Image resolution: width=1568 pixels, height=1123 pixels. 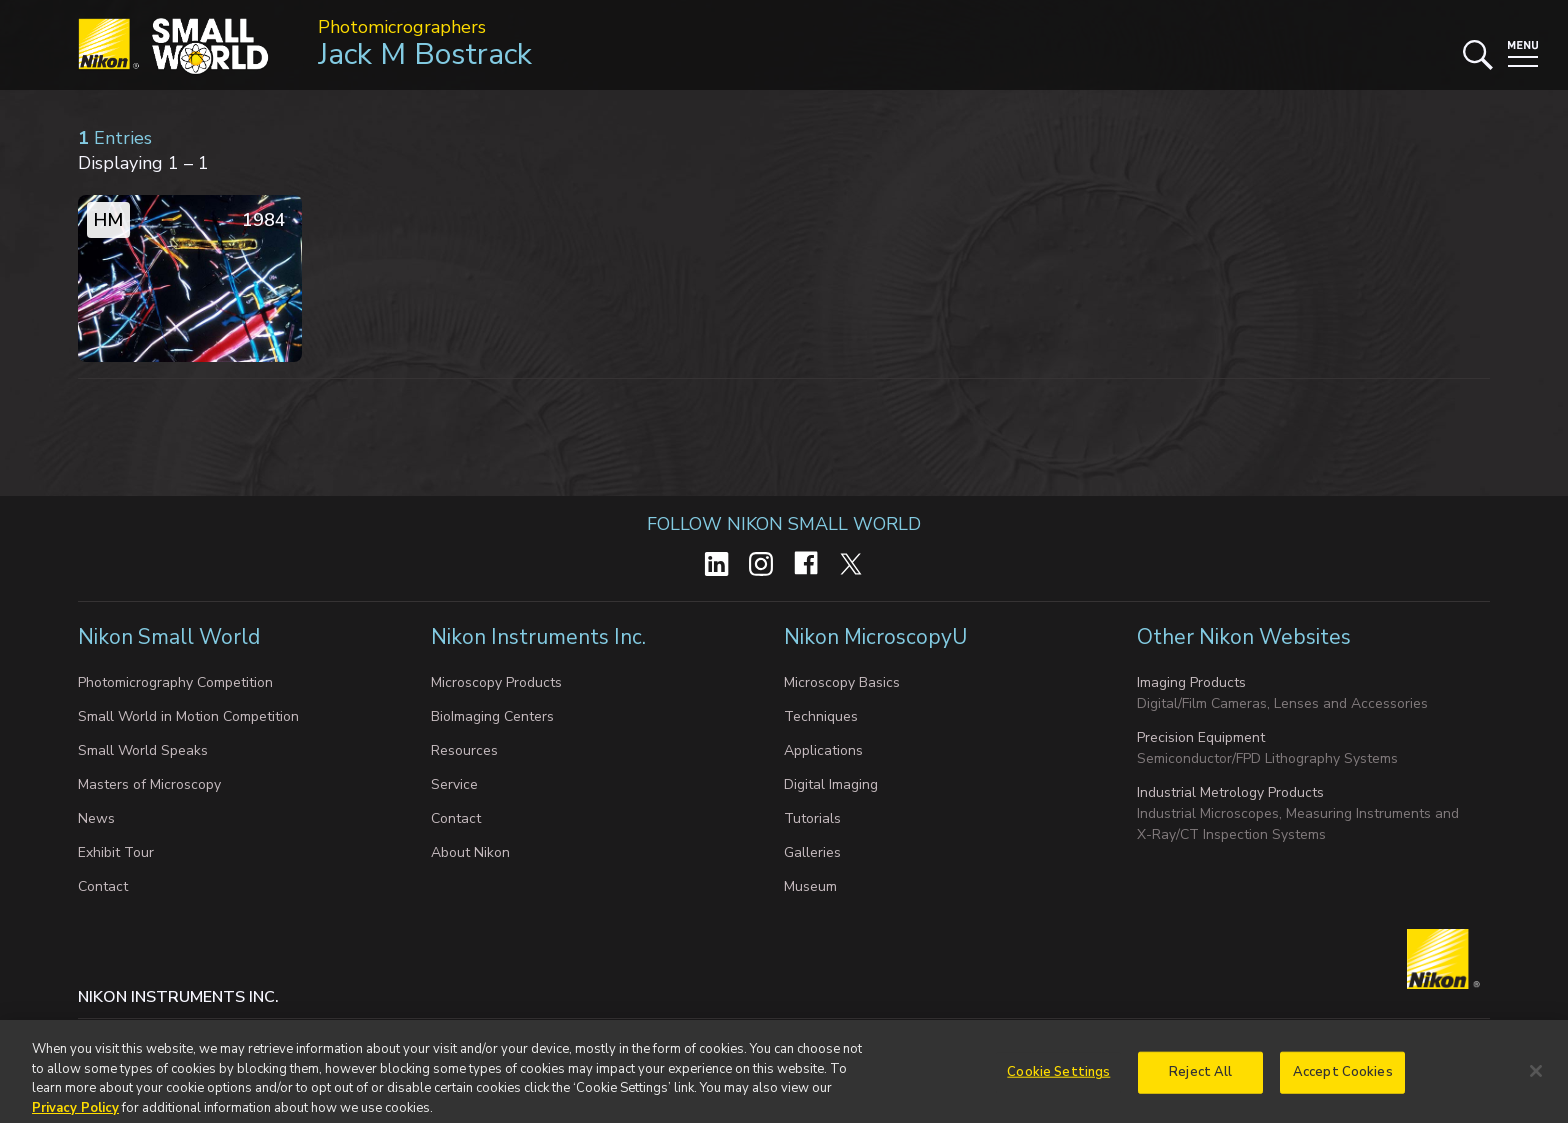 I want to click on Imaging Products, so click(x=1191, y=682).